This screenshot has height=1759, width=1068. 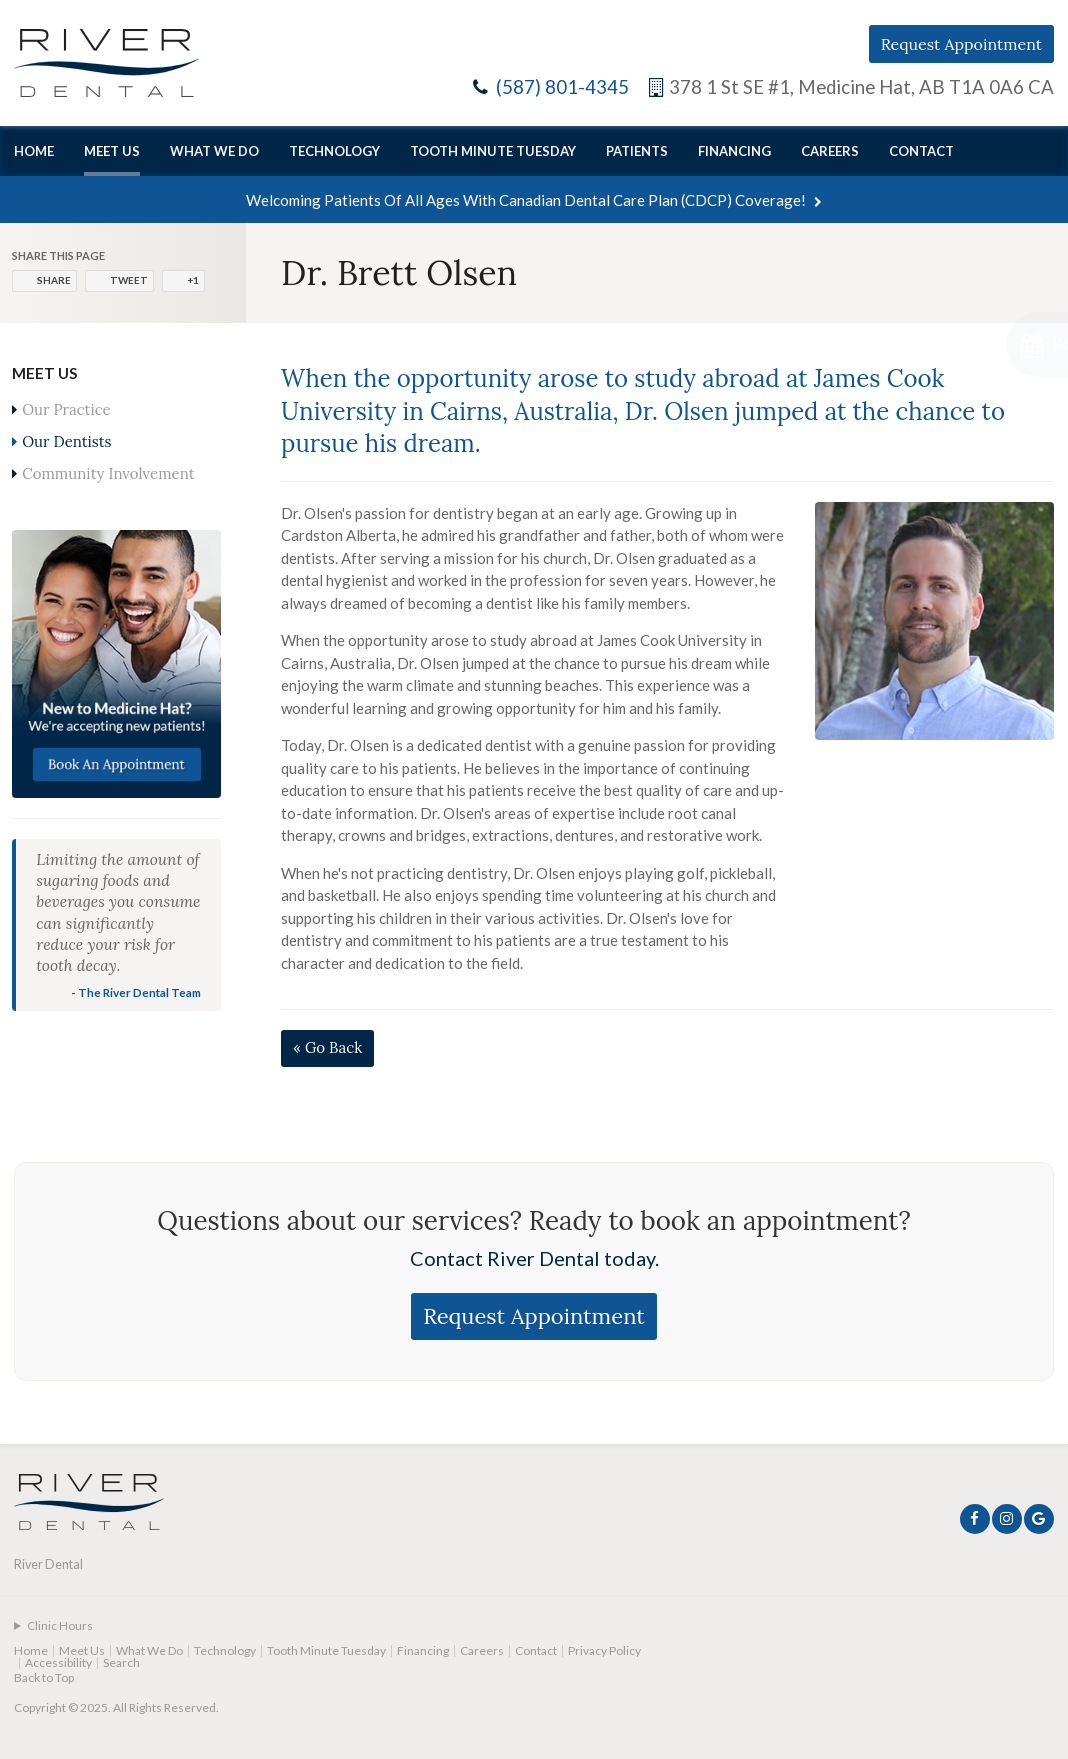 What do you see at coordinates (734, 151) in the screenshot?
I see `Financing` at bounding box center [734, 151].